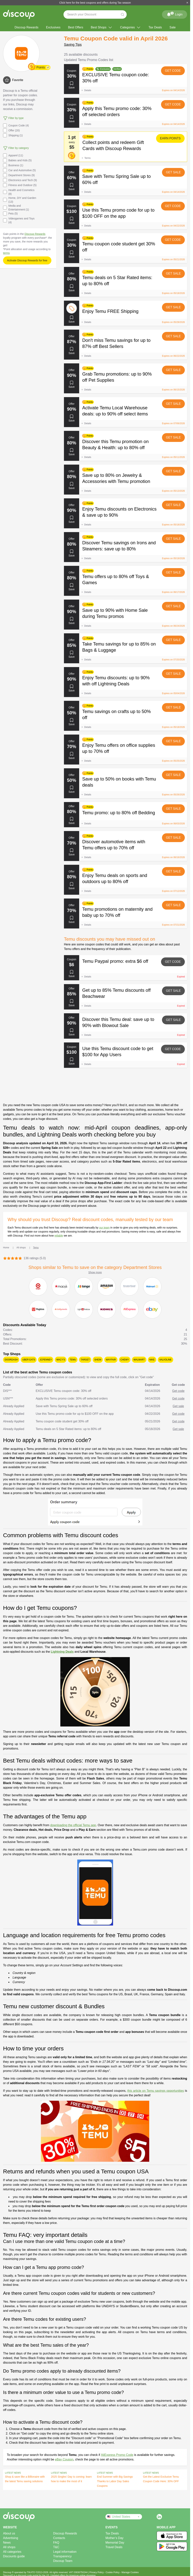 Image resolution: width=193 pixels, height=2576 pixels. Describe the element at coordinates (26, 27) in the screenshot. I see `Discoup Rewards` at that location.